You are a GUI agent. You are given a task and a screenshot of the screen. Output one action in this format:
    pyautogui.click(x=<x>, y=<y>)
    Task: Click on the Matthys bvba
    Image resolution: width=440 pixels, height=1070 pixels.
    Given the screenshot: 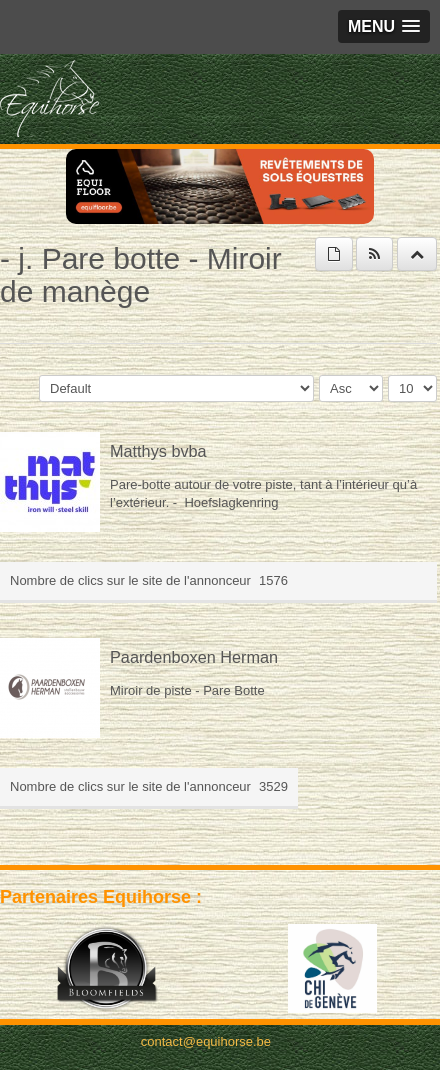 What is the action you would take?
    pyautogui.click(x=158, y=451)
    